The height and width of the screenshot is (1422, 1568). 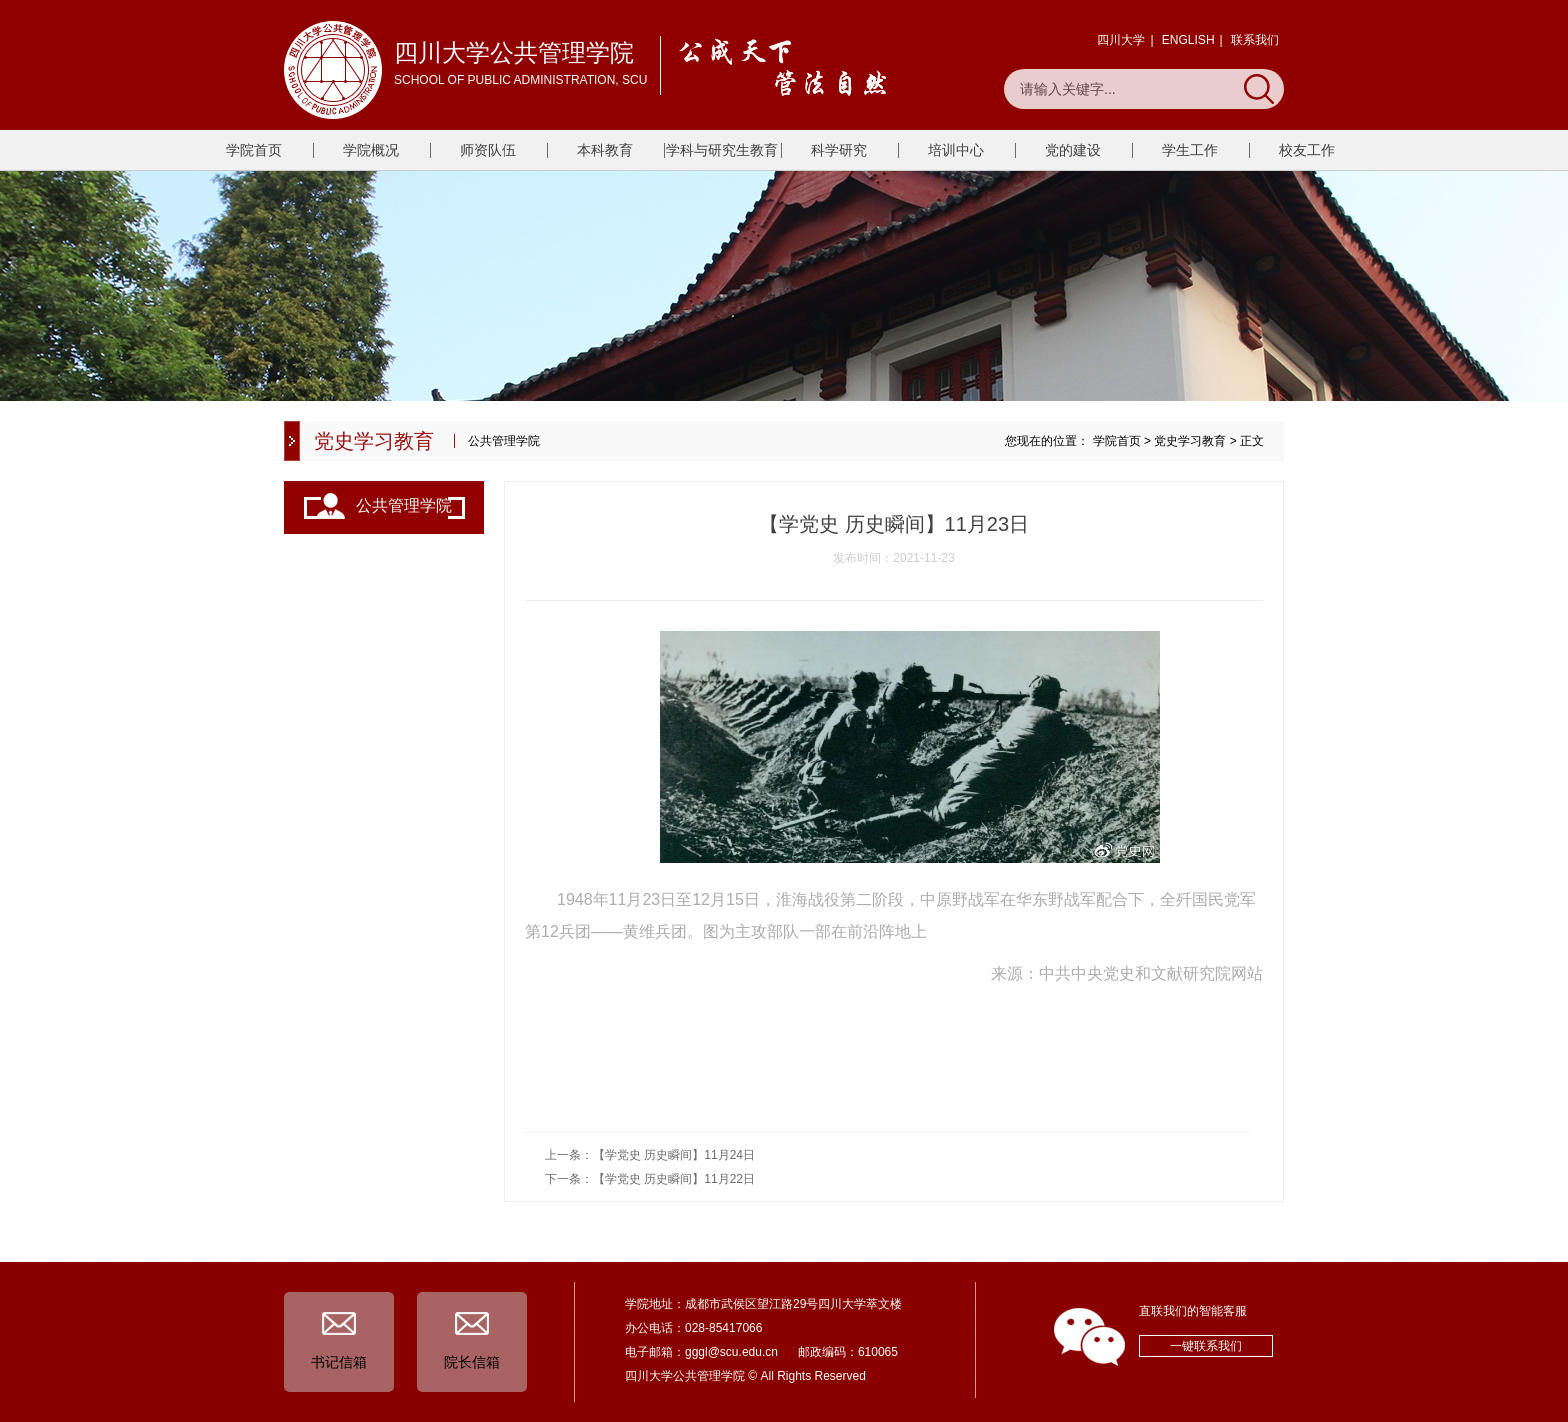 What do you see at coordinates (1121, 40) in the screenshot?
I see `四川大学` at bounding box center [1121, 40].